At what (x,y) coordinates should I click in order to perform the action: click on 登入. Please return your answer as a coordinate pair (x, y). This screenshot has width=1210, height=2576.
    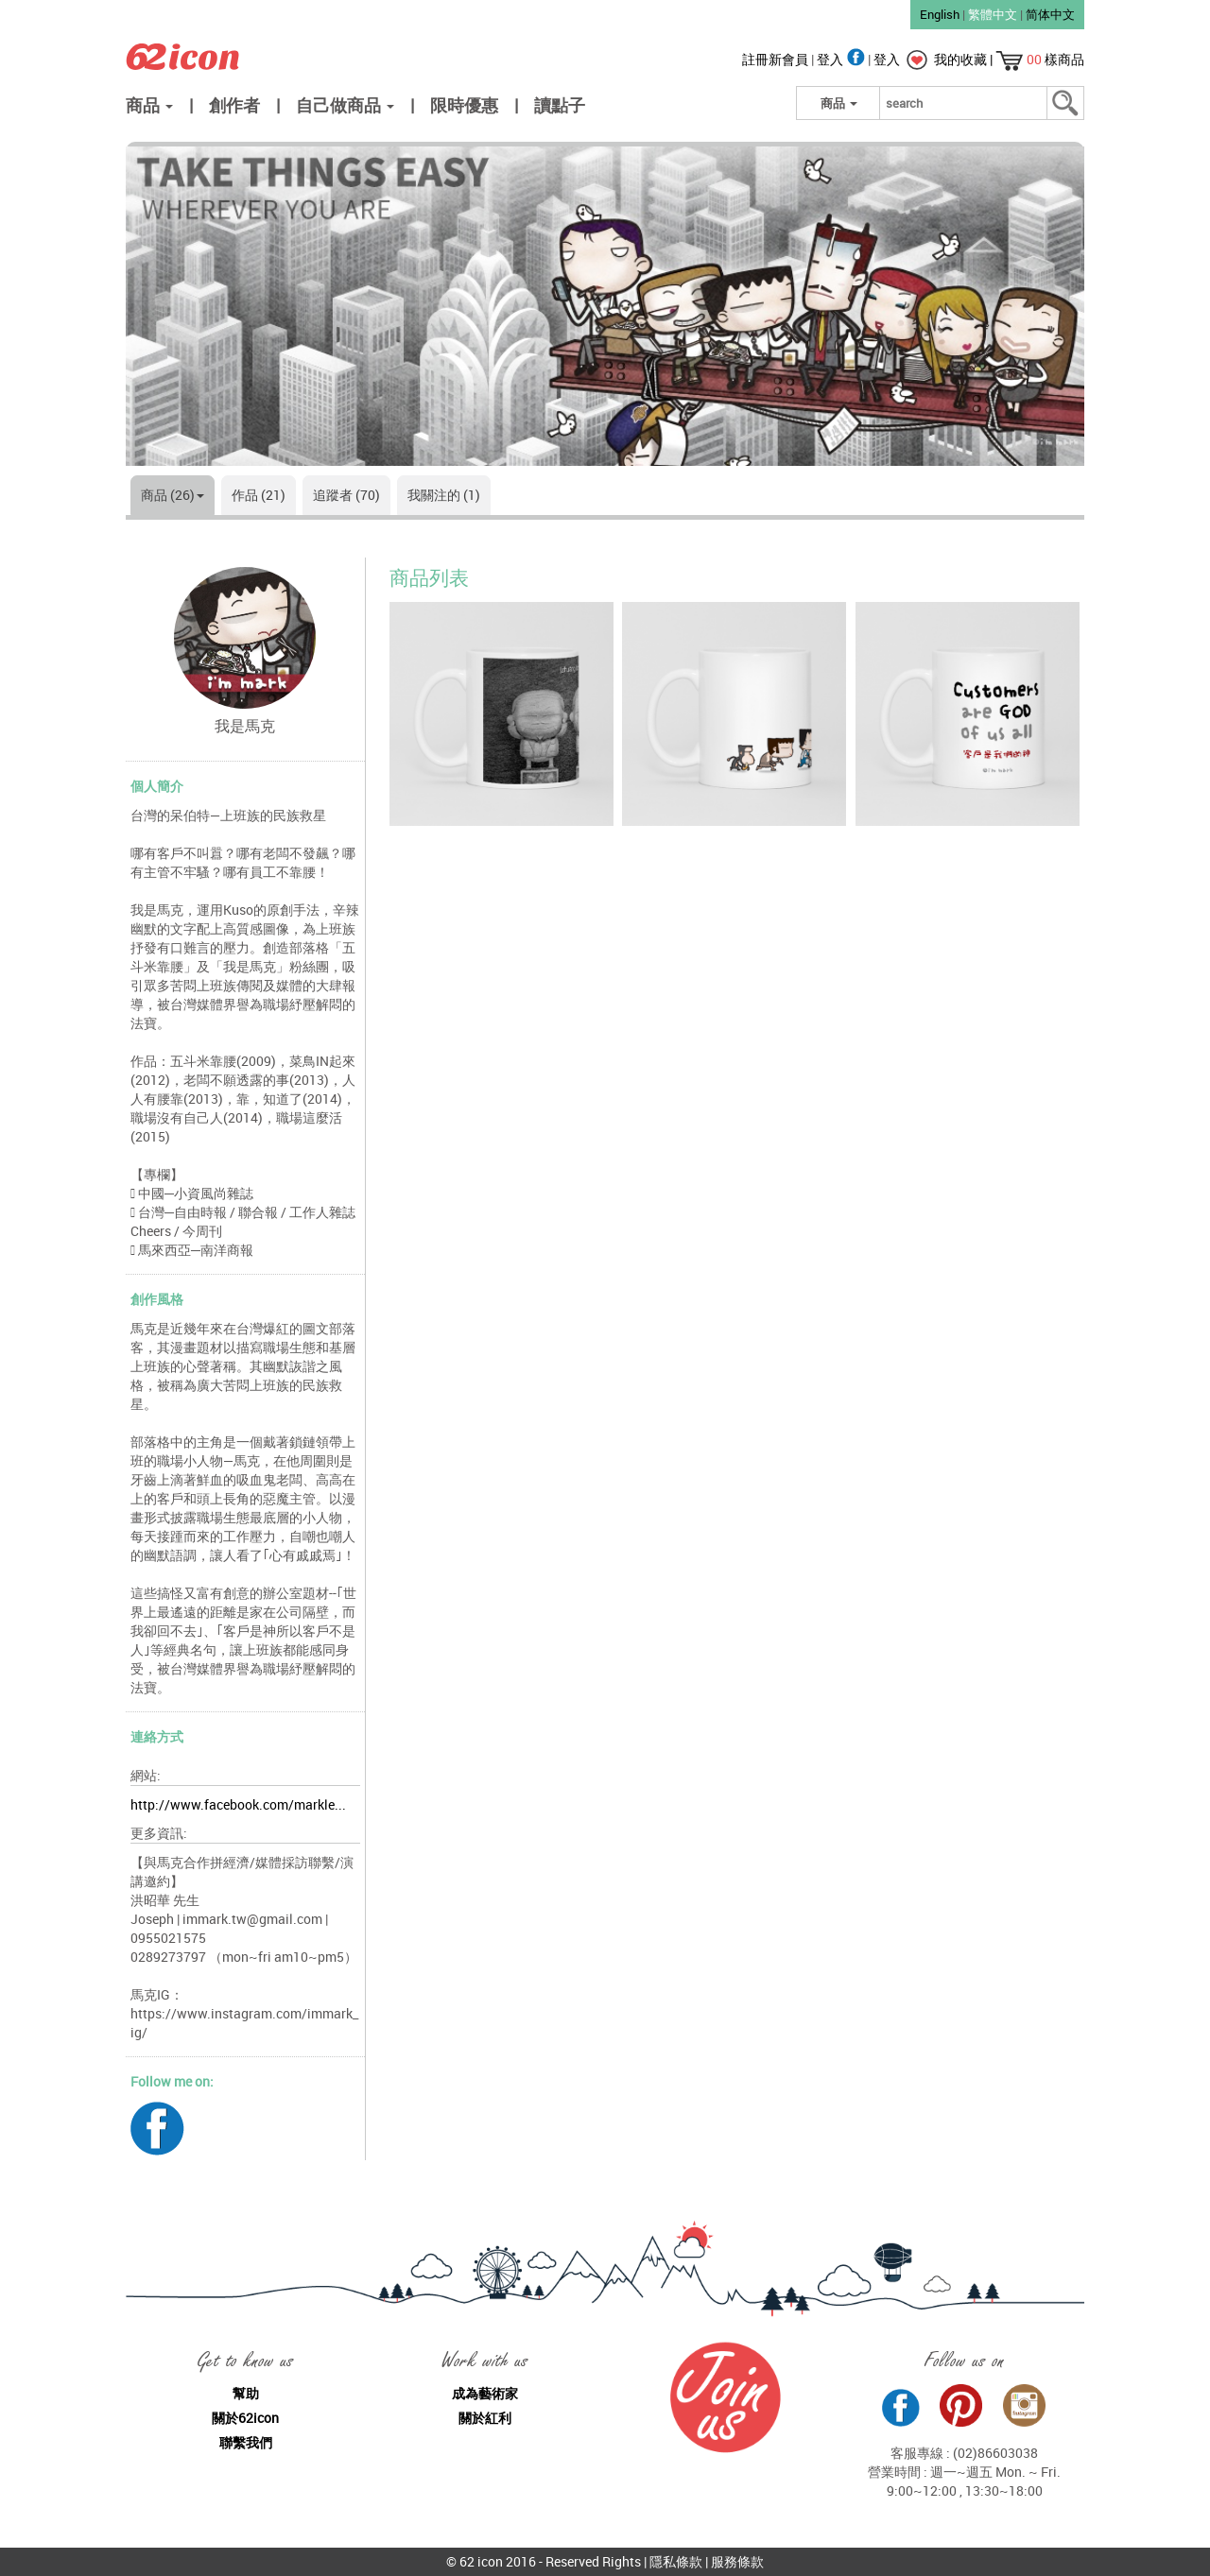
    Looking at the image, I should click on (842, 59).